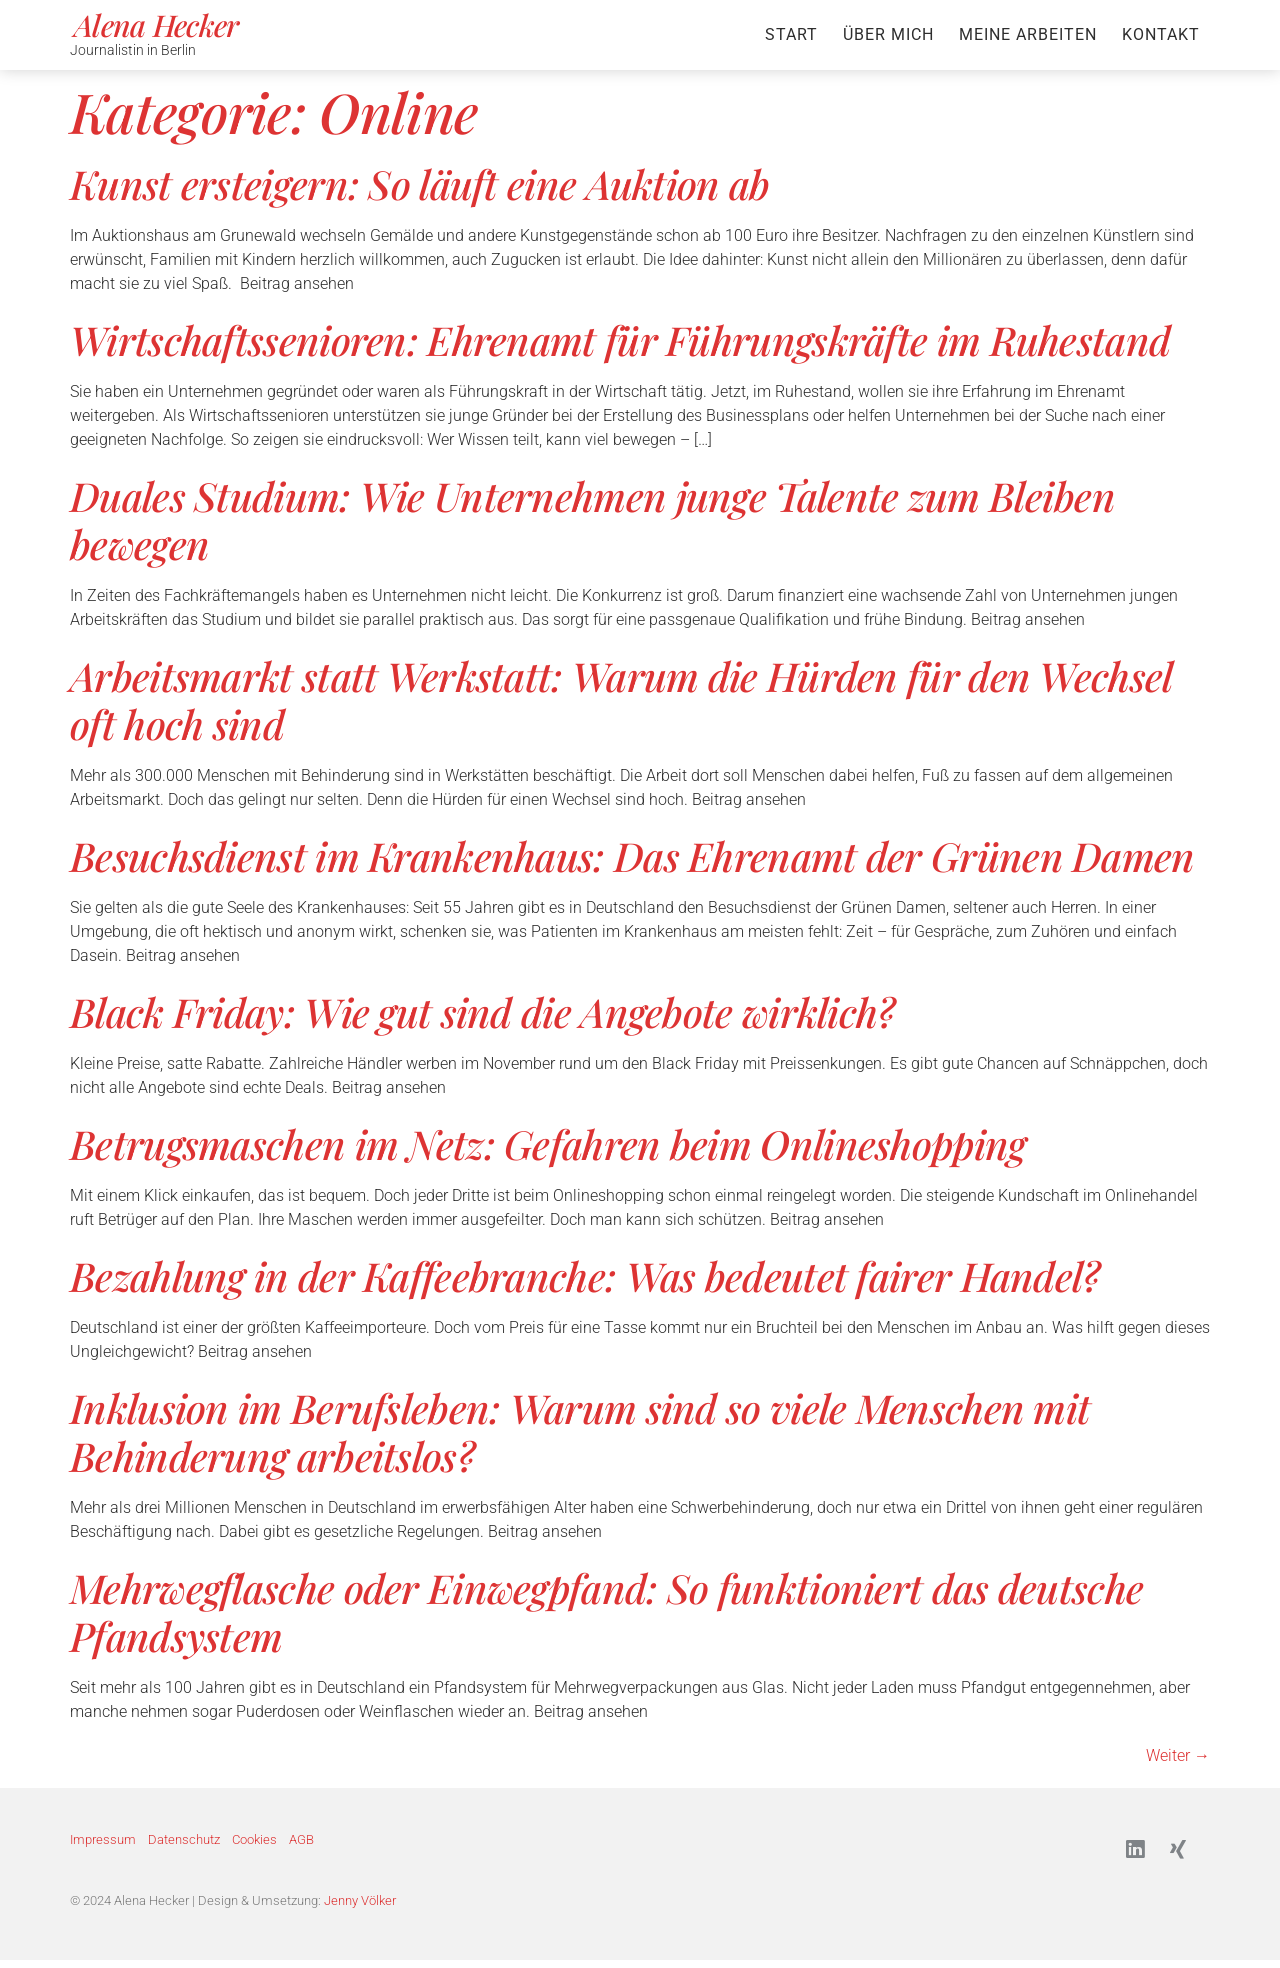 This screenshot has height=1968, width=1280. I want to click on Cookies [button], so click(254, 1842).